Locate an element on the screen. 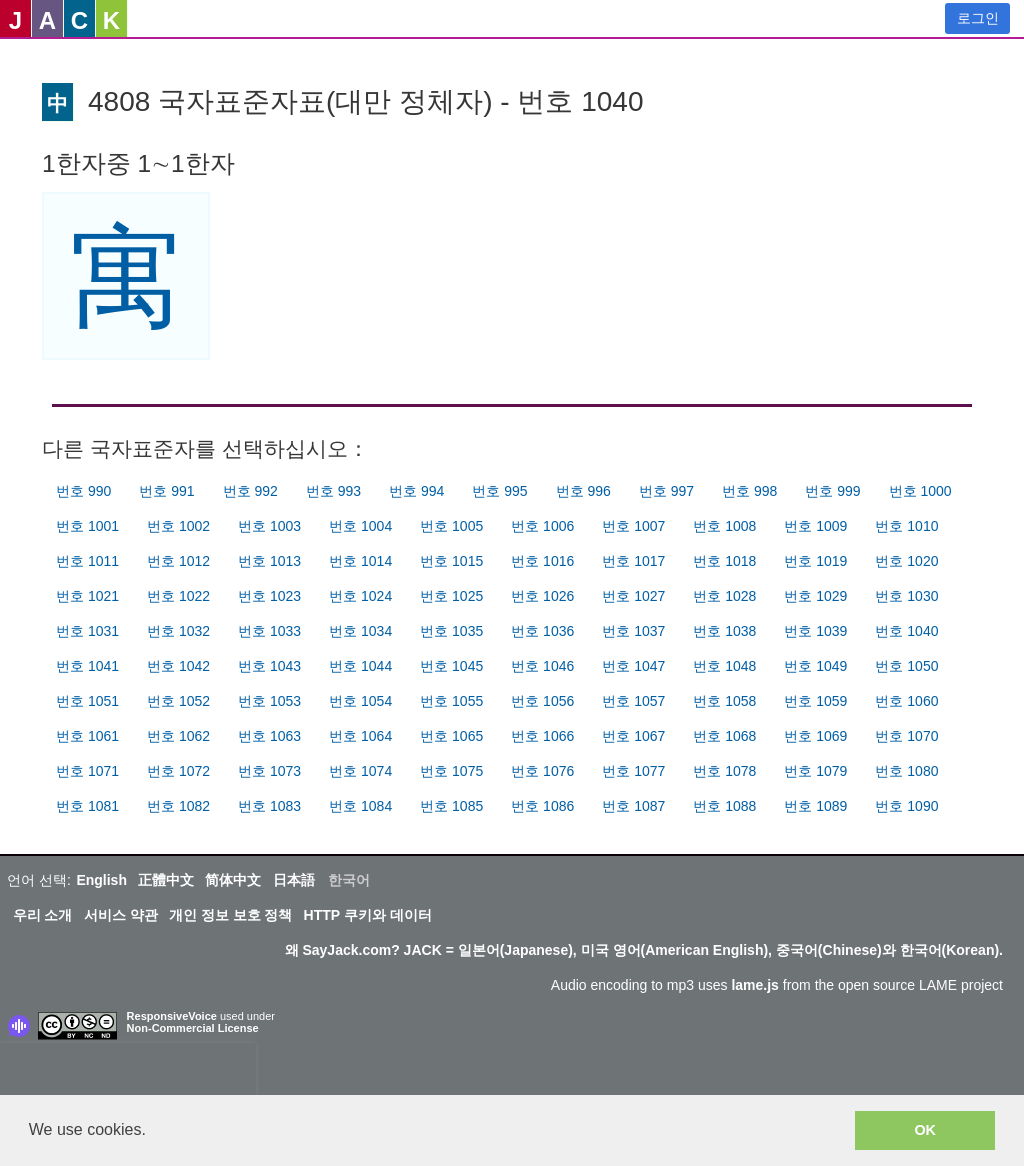 The height and width of the screenshot is (1166, 1024). 번호 1067 is located at coordinates (633, 736).